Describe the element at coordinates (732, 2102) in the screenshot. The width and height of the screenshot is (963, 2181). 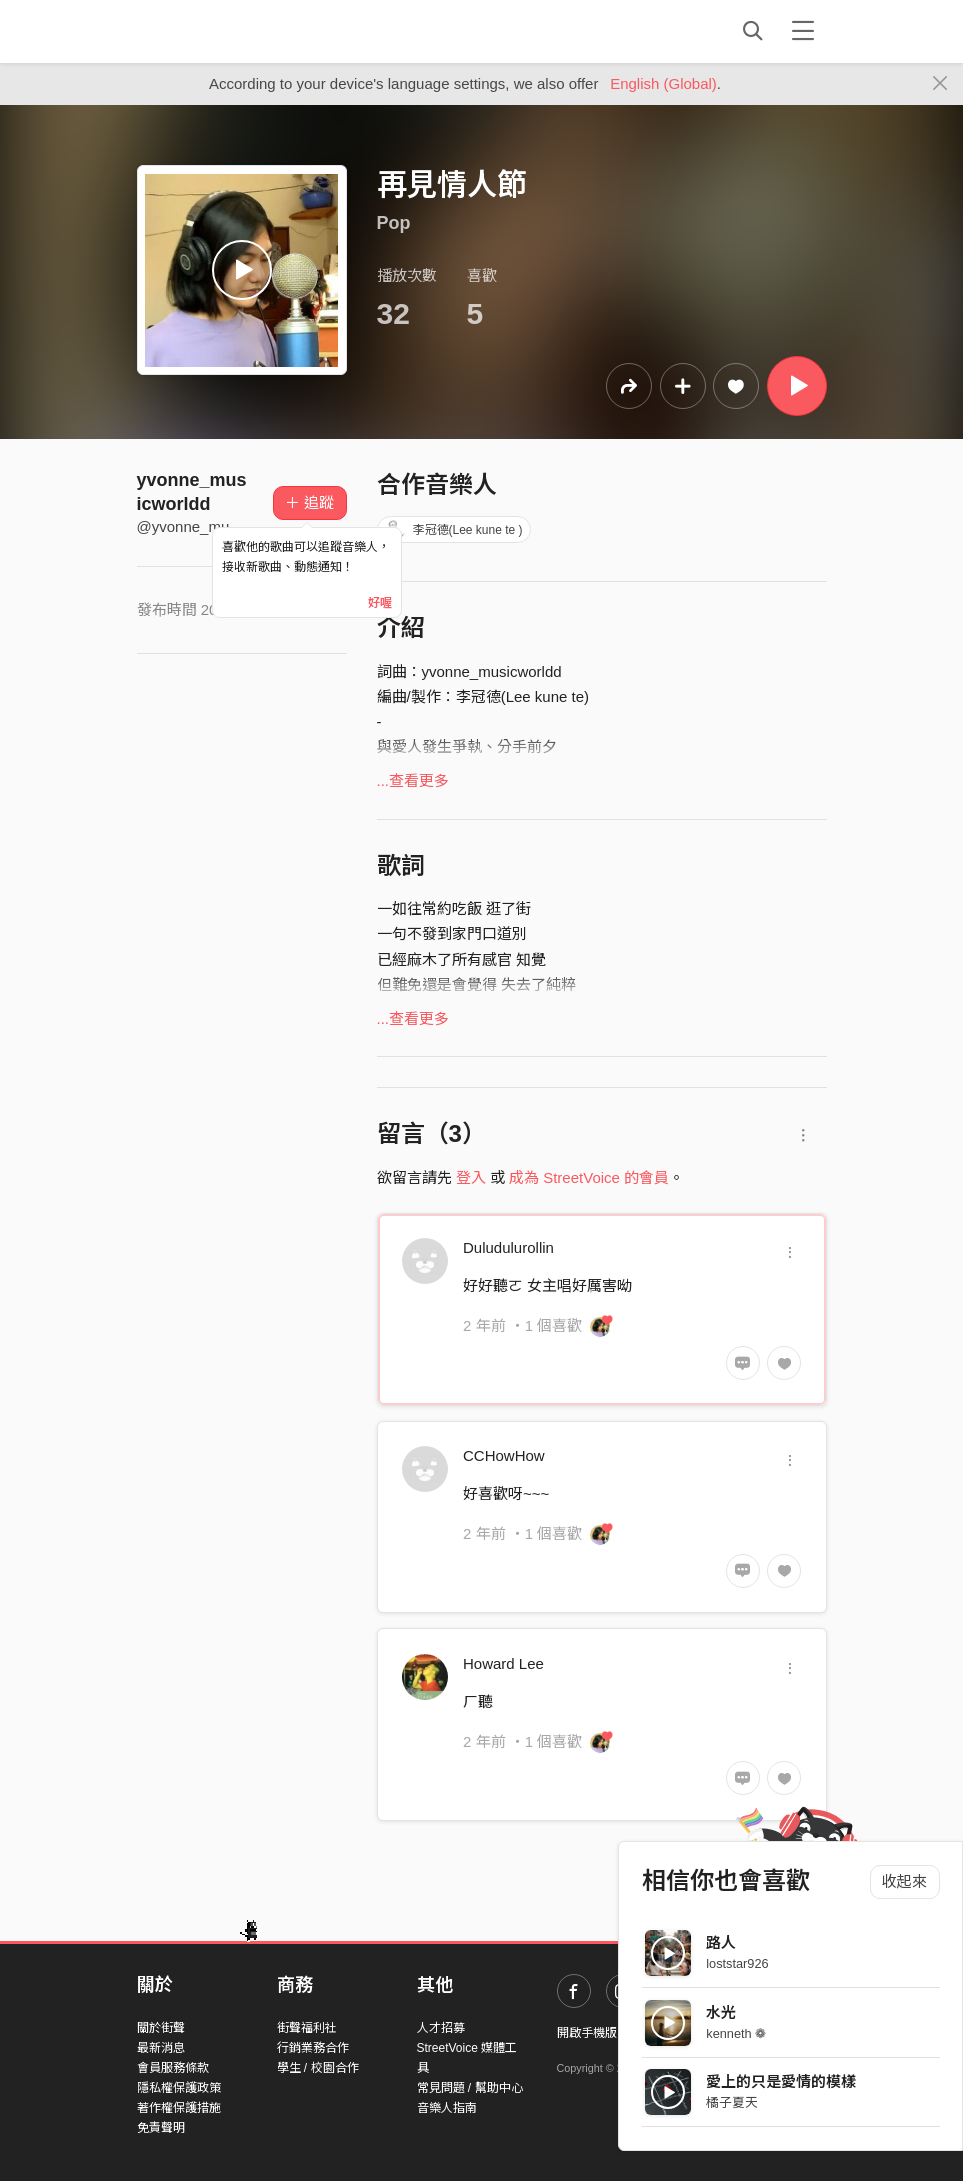
I see `橘子夏天` at that location.